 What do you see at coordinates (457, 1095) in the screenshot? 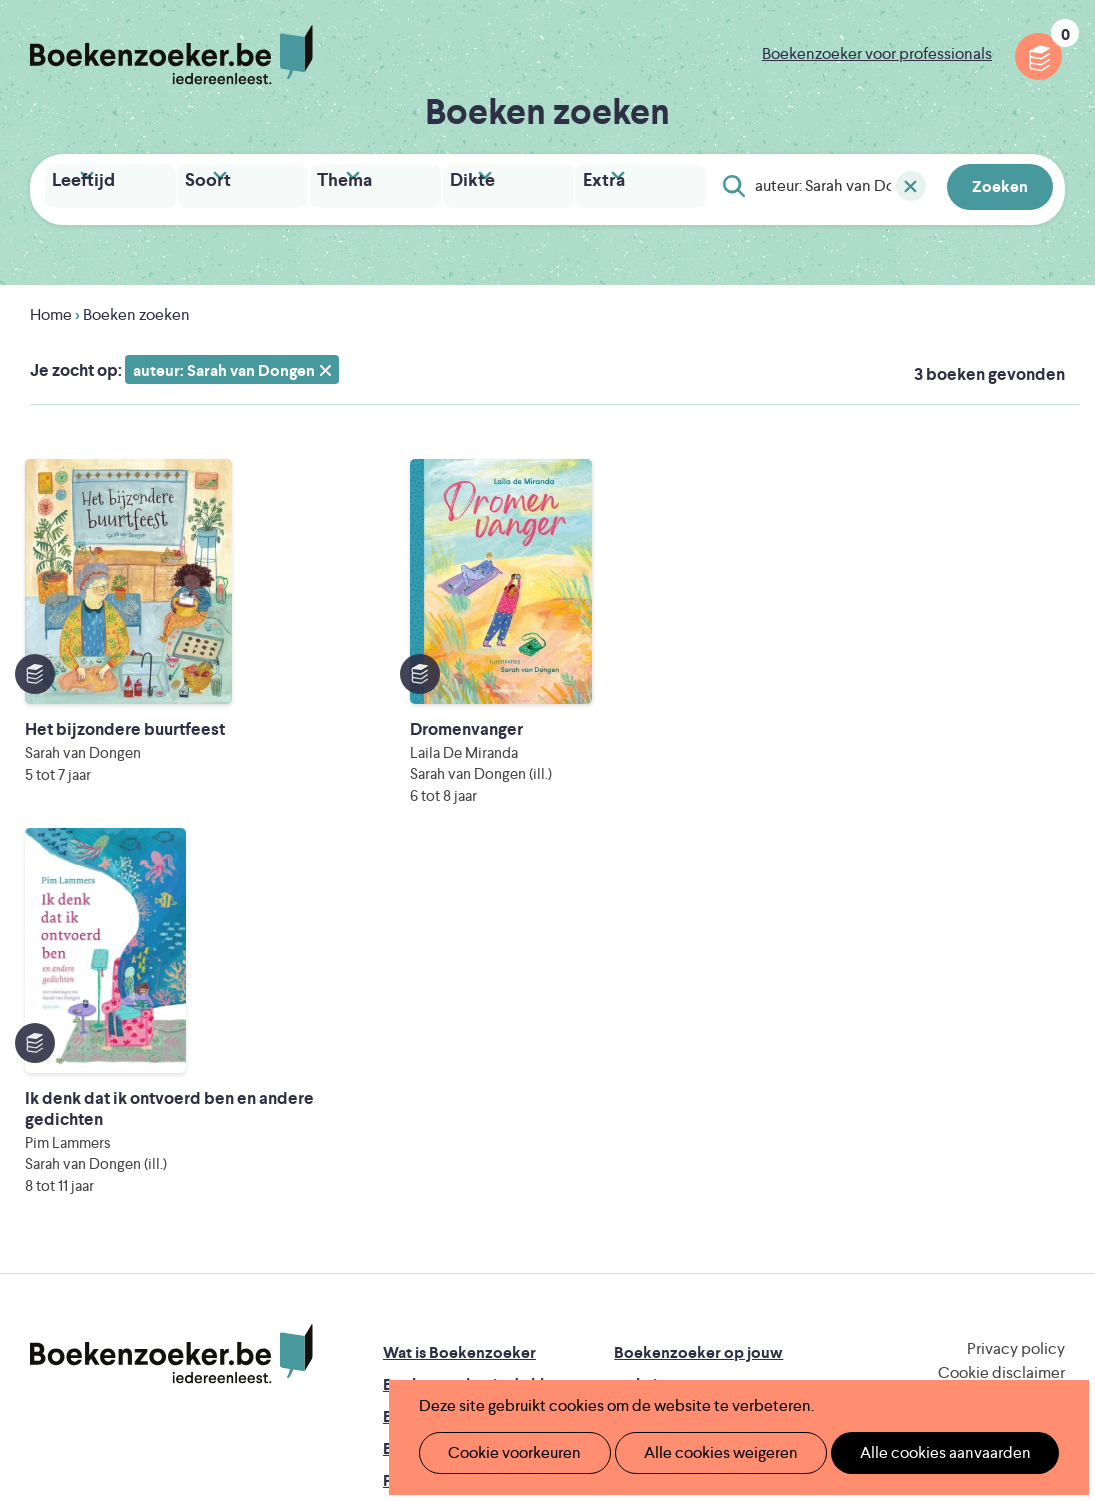
I see `Boekenzoekerbingo` at bounding box center [457, 1095].